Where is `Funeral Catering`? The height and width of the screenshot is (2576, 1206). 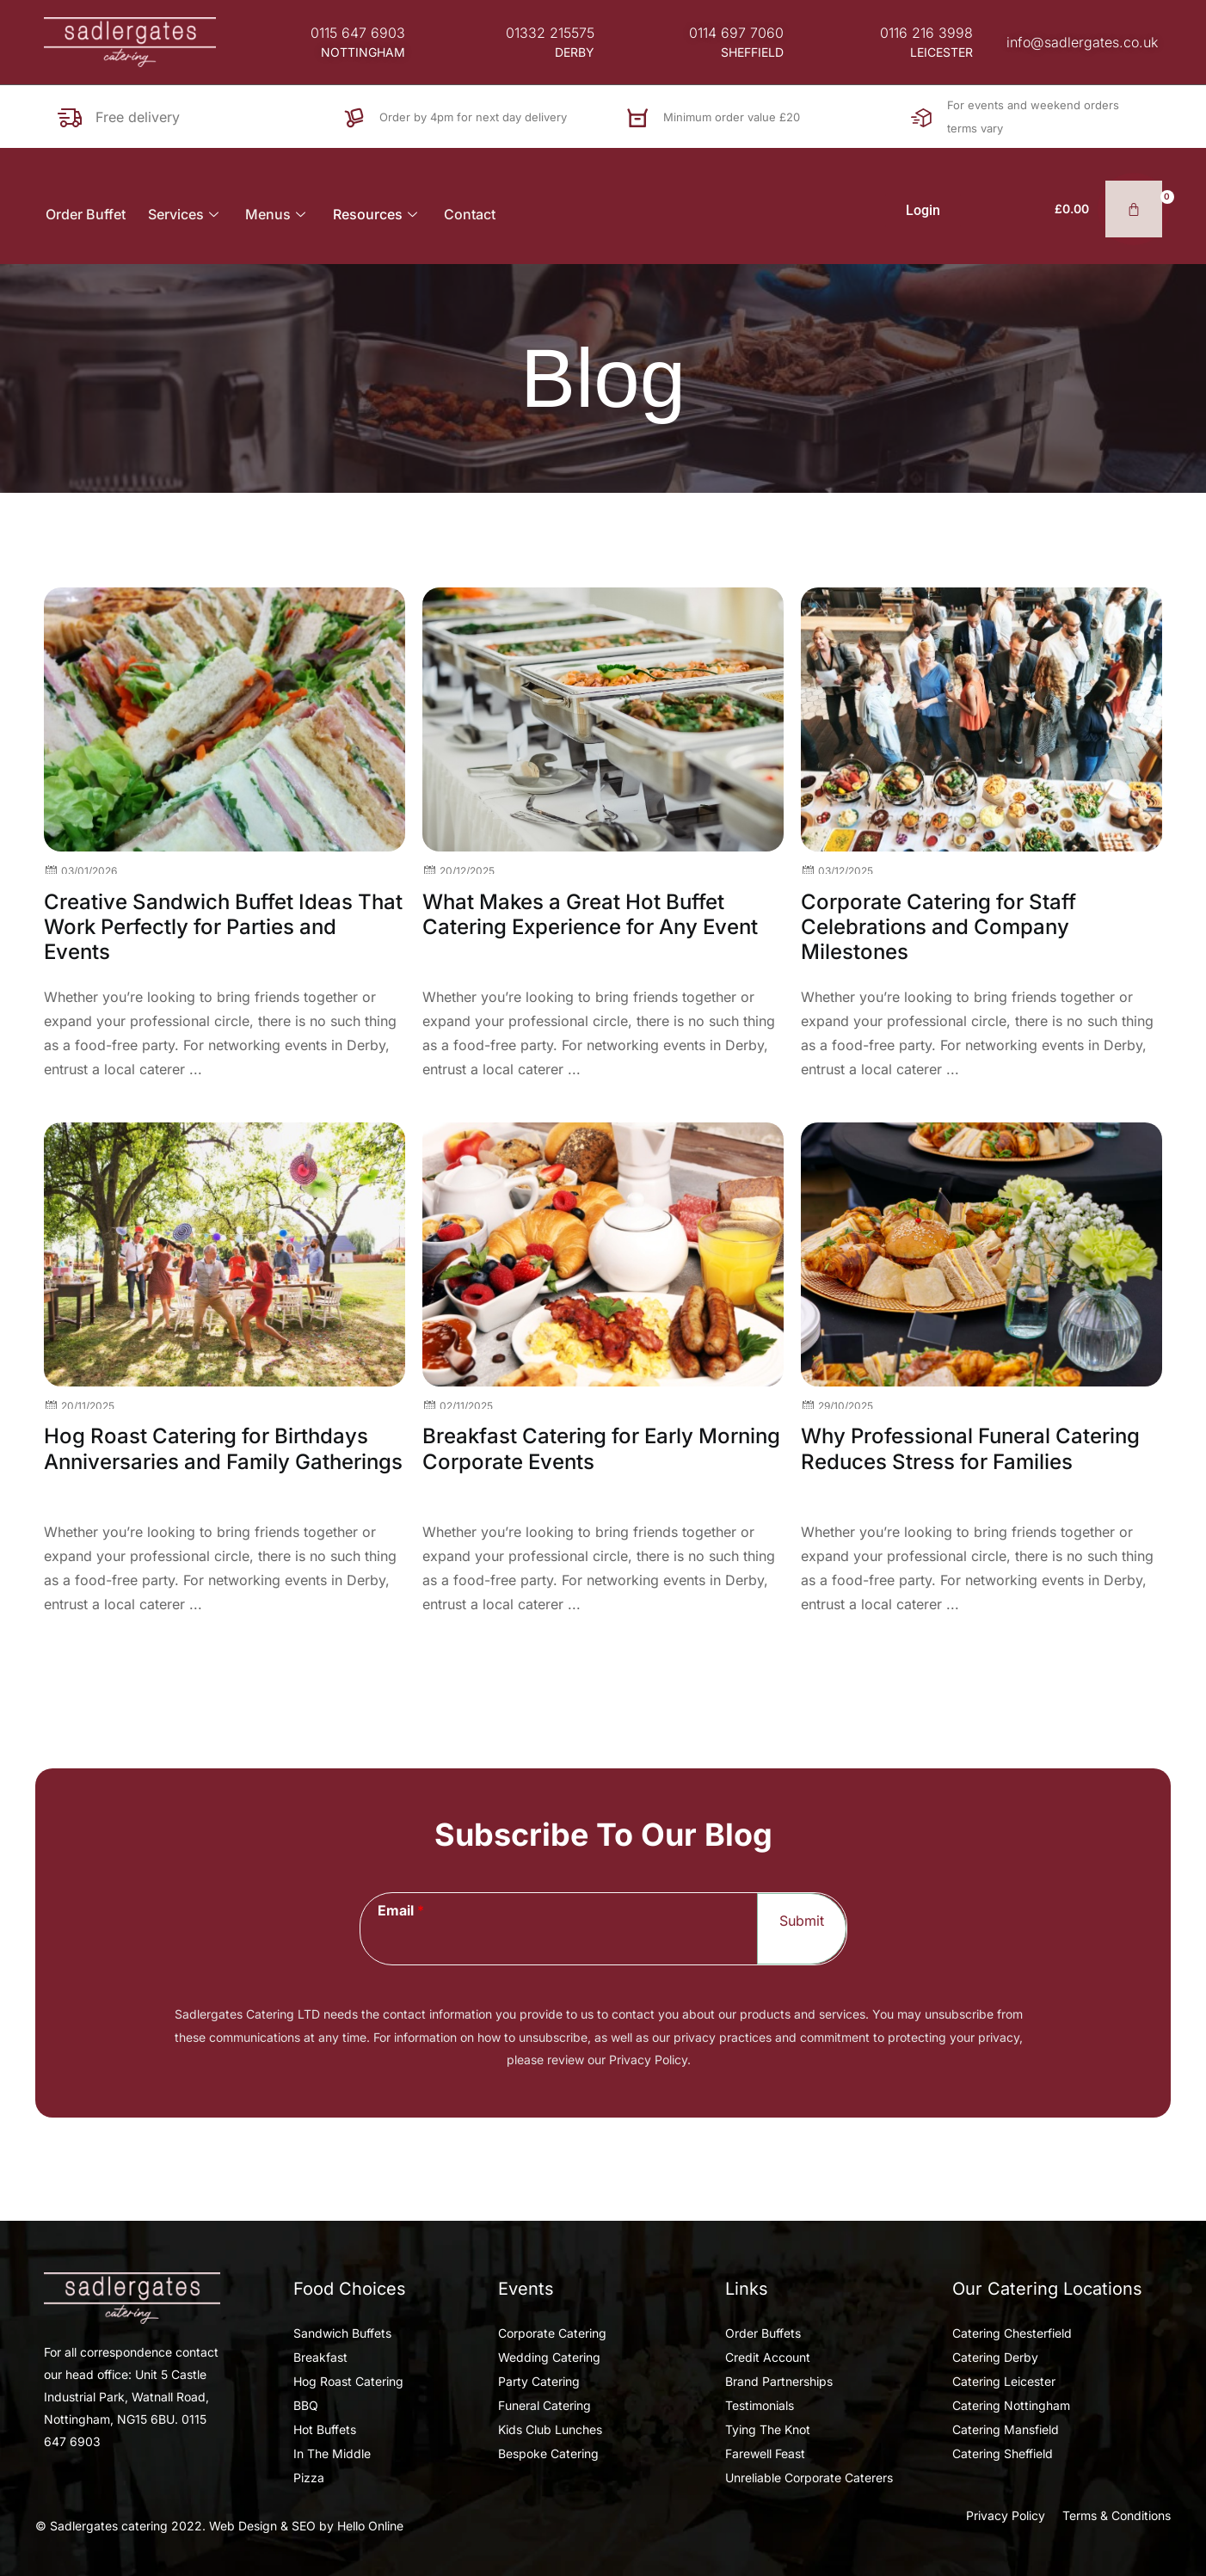 Funeral Catering is located at coordinates (544, 2405).